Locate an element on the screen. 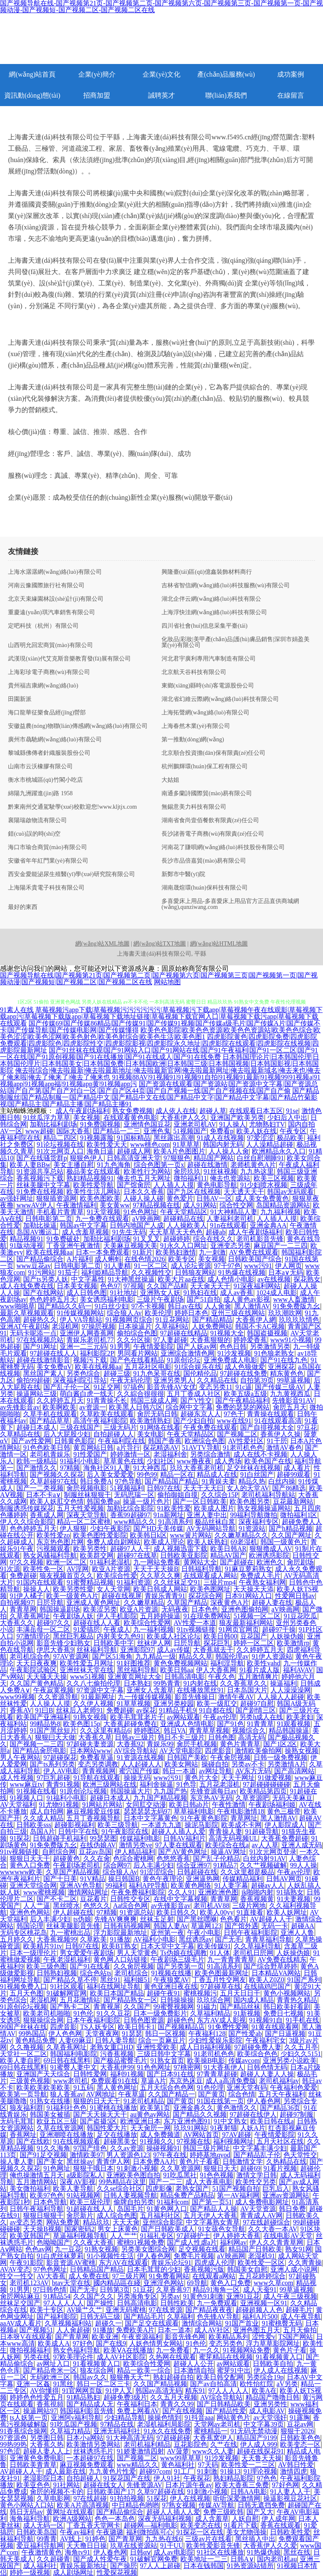 The height and width of the screenshot is (2576, 323). 国产一二三 is located at coordinates (166, 2181).